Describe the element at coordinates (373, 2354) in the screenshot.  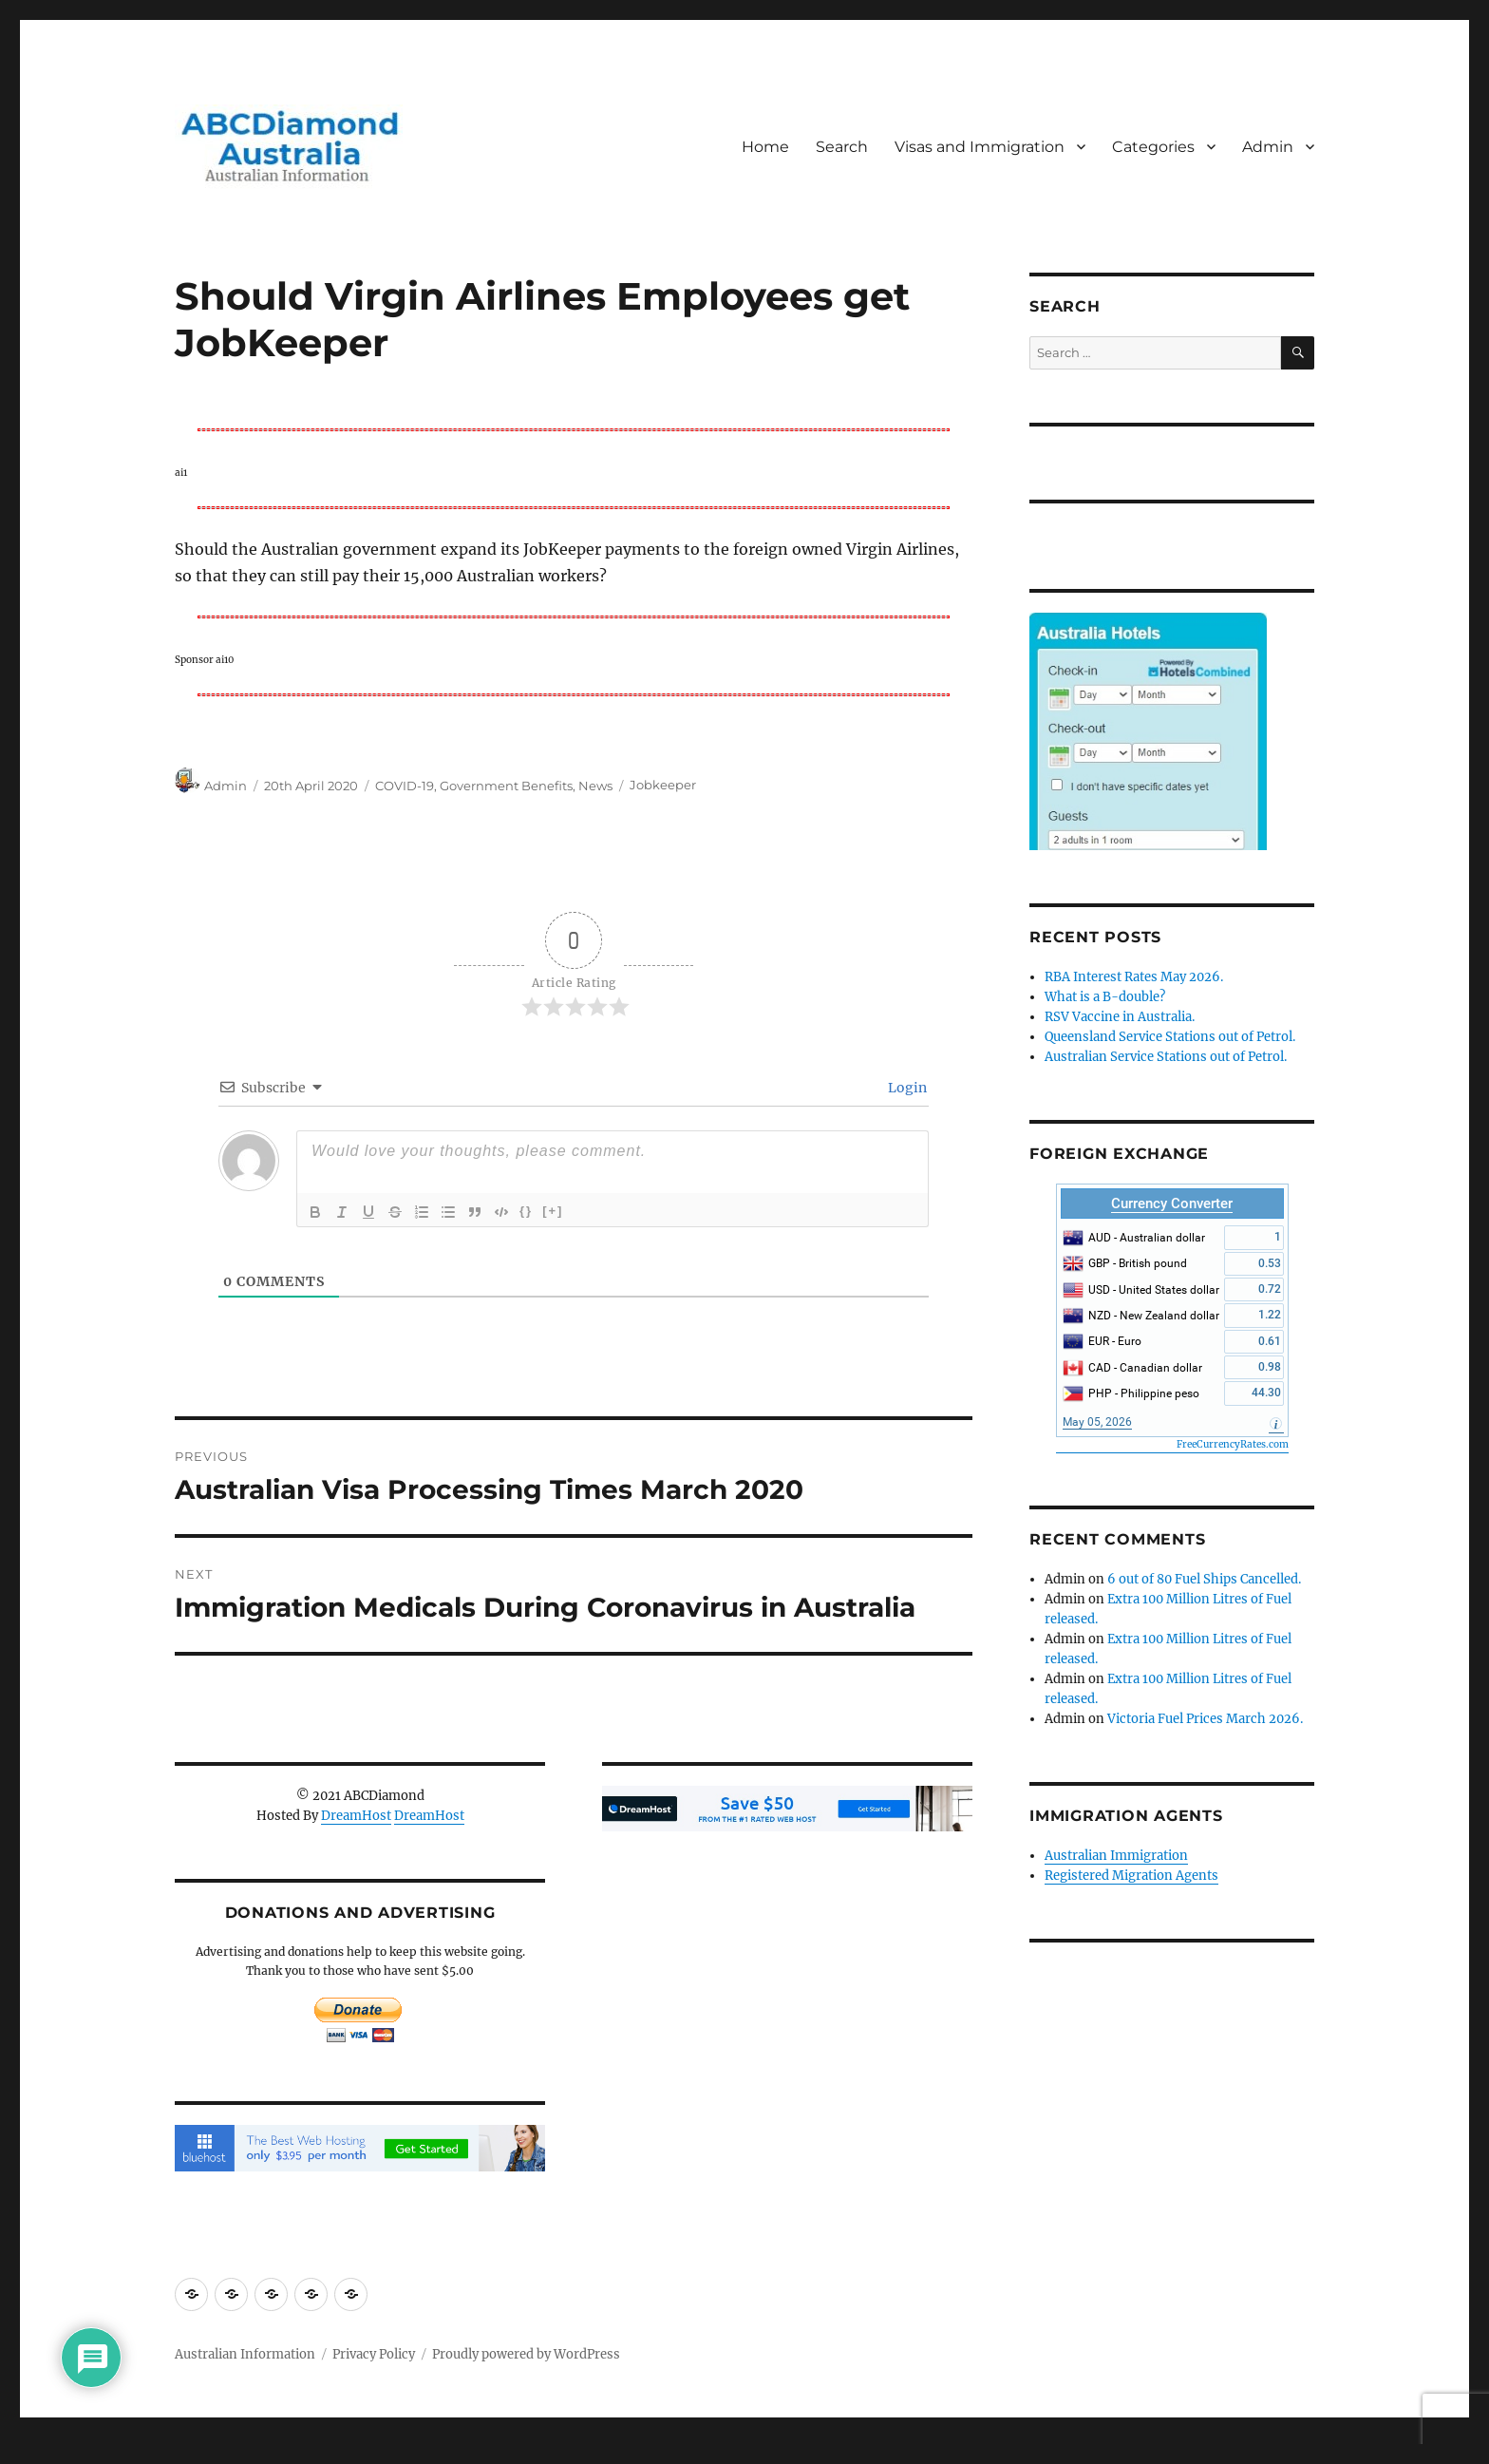
I see `Privacy Policy` at that location.